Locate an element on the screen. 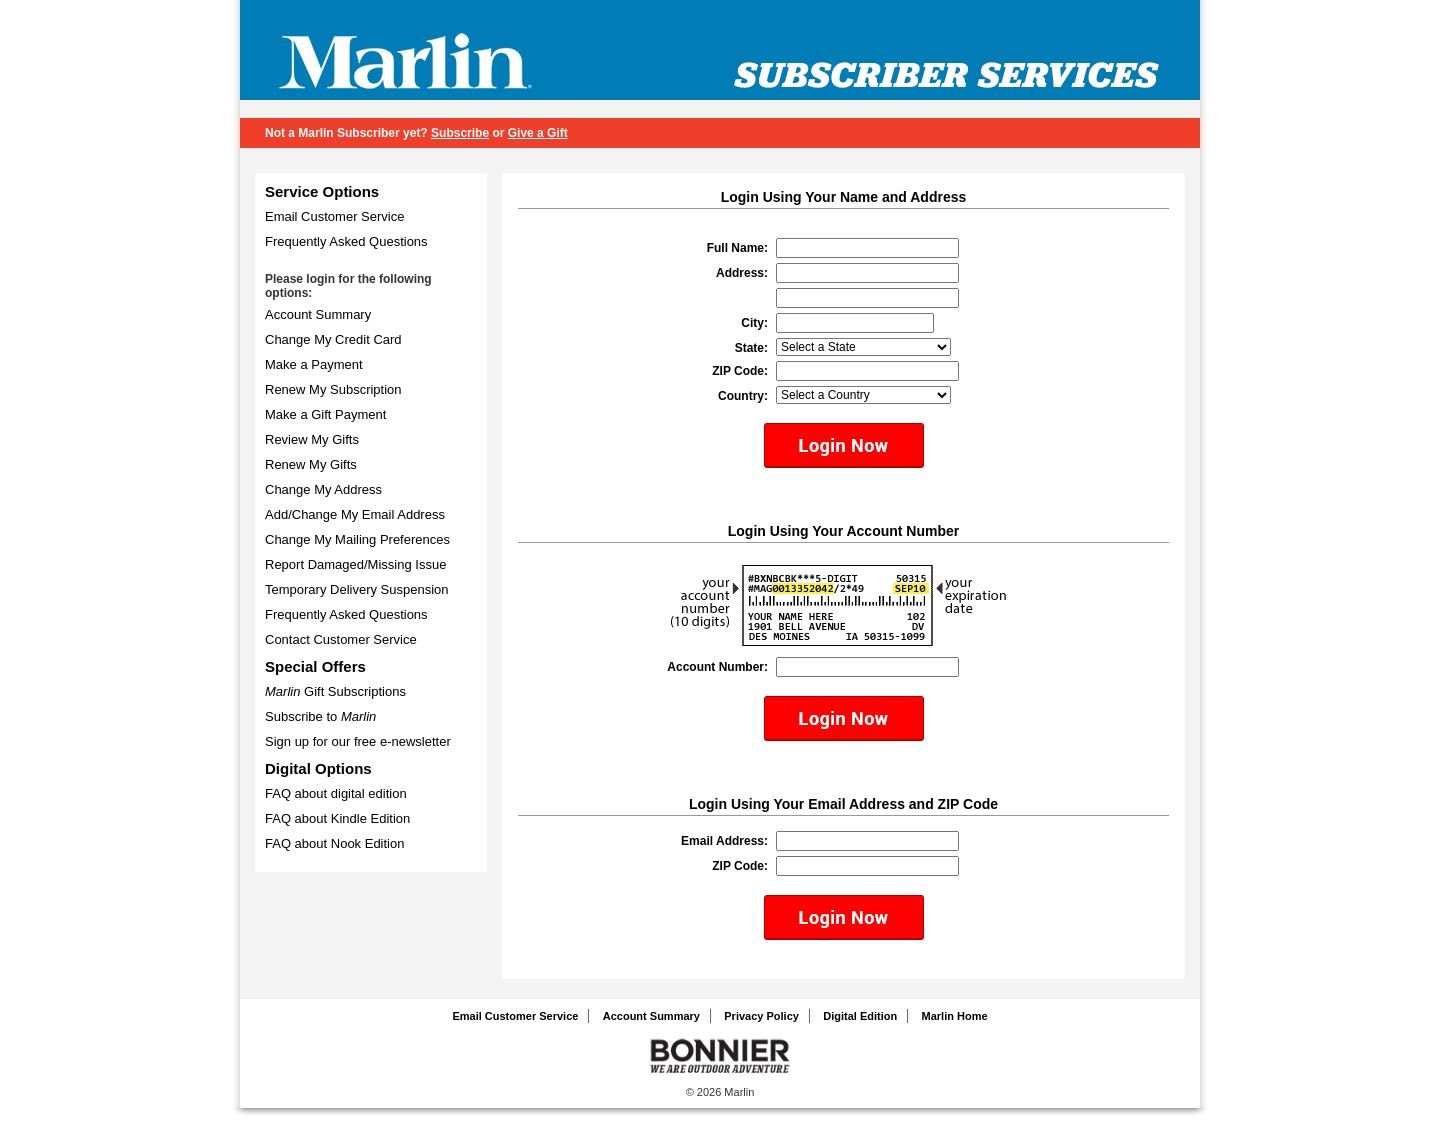 This screenshot has width=1440, height=1126. Make a Payment is located at coordinates (314, 364).